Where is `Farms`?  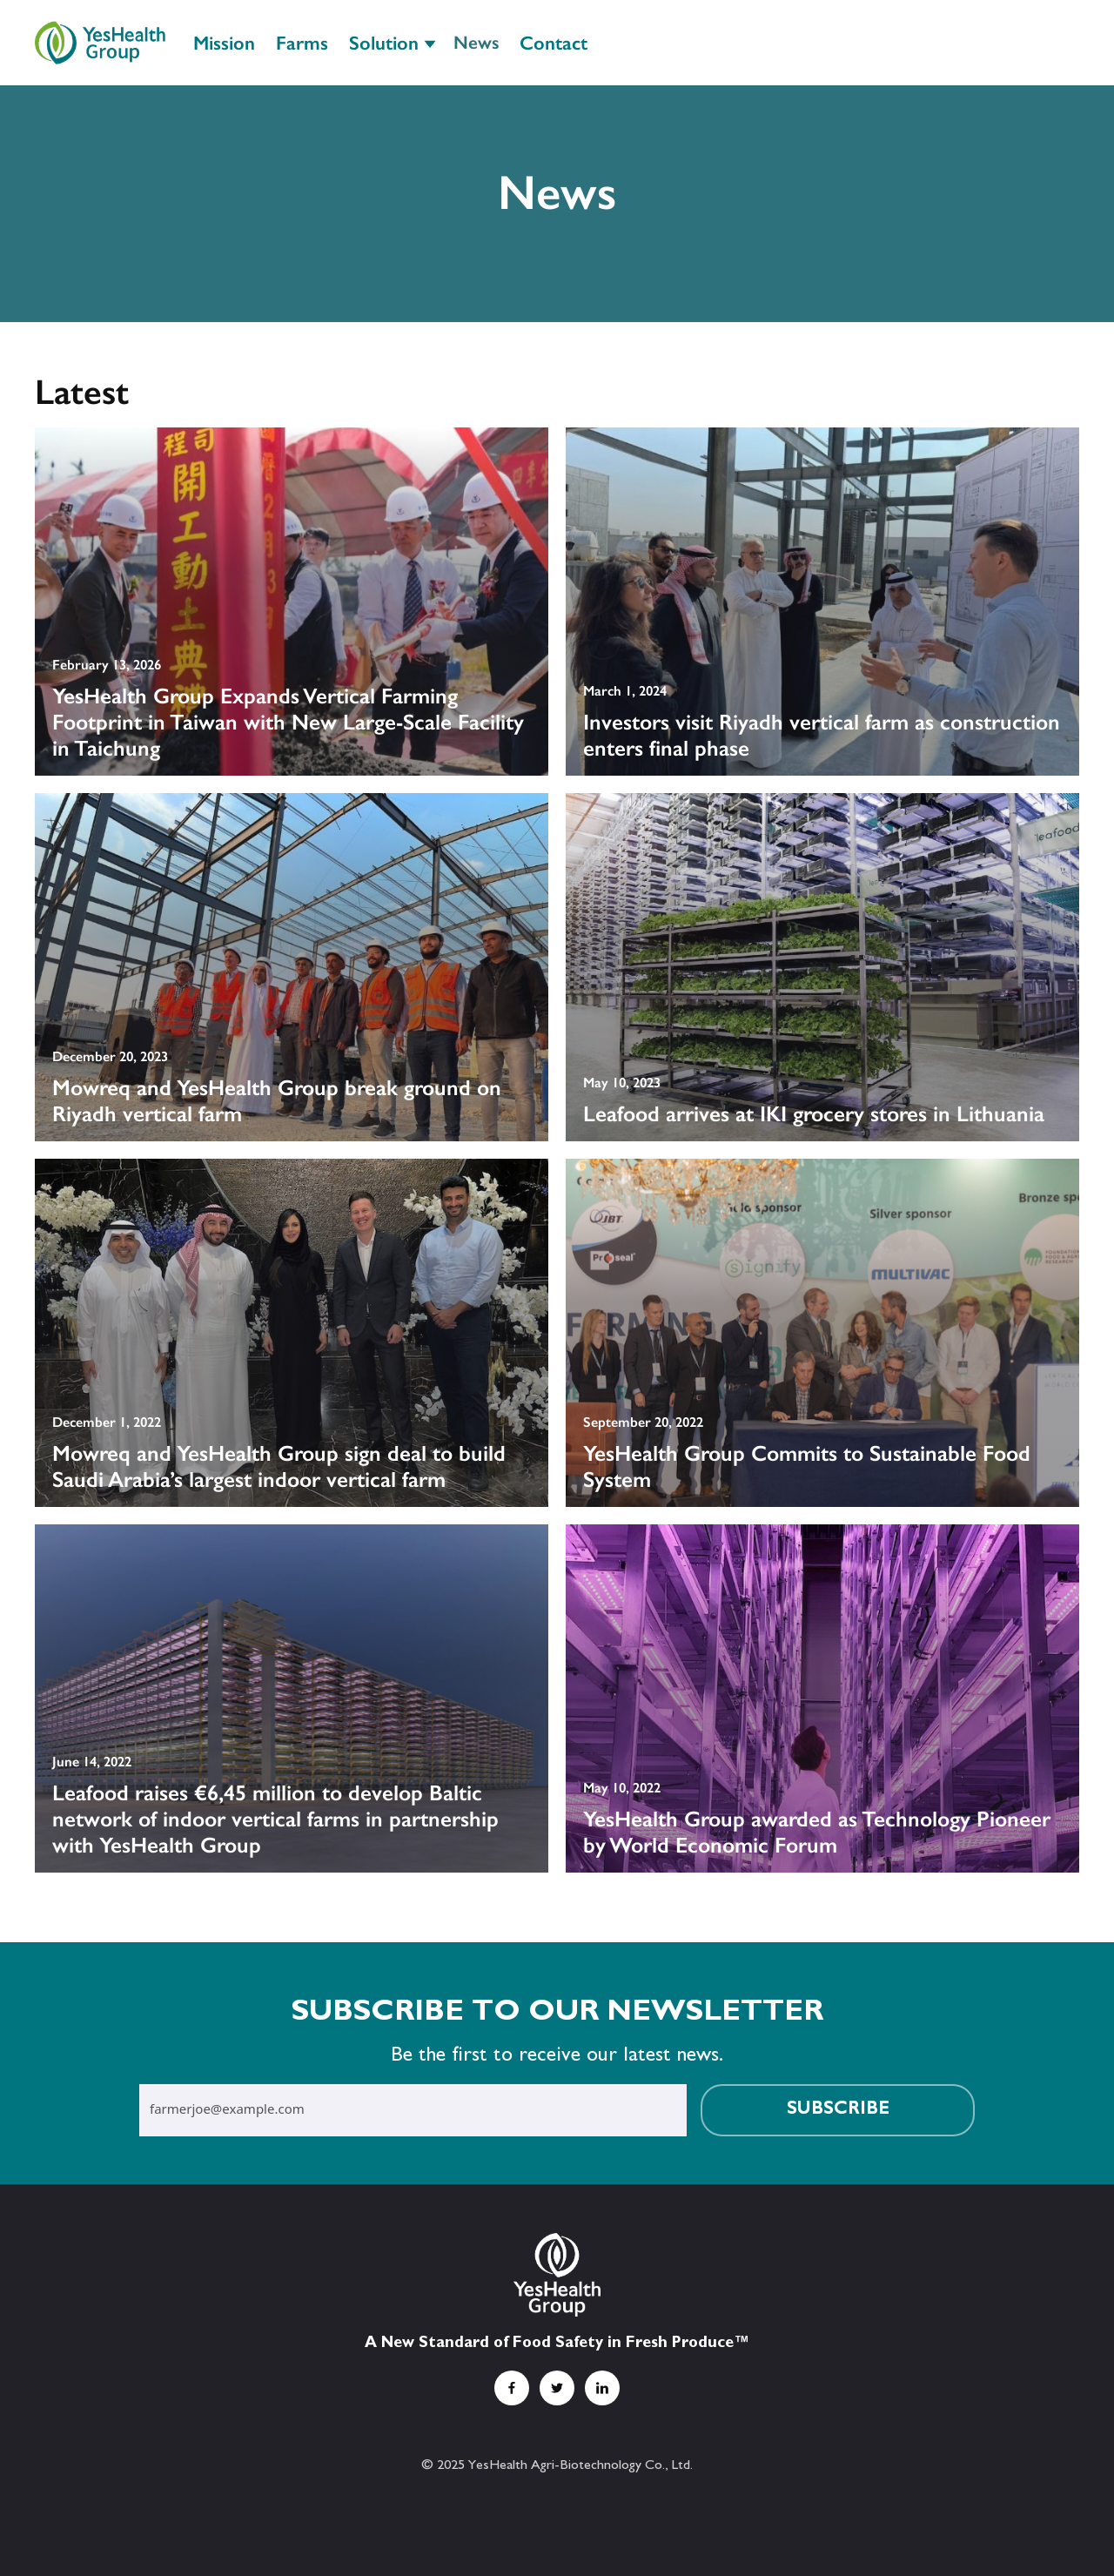 Farms is located at coordinates (302, 43).